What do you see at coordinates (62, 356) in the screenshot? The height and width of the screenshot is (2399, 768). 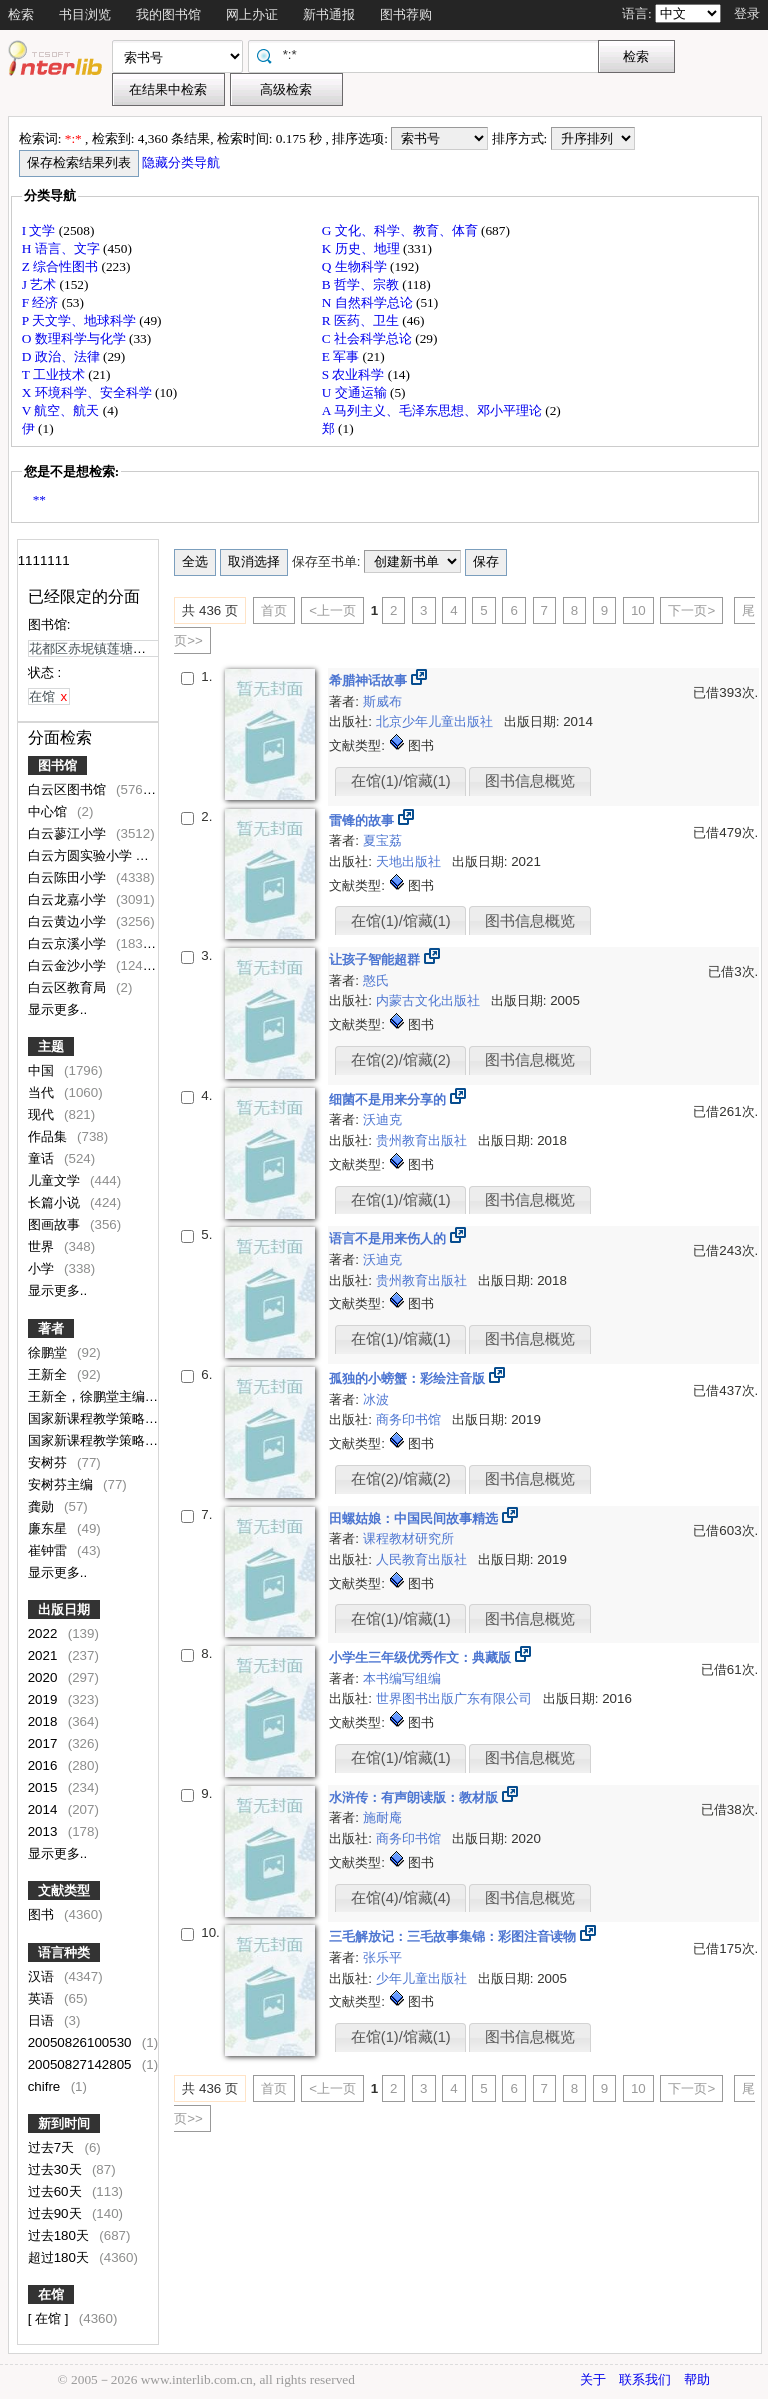 I see `D 政治、法律` at bounding box center [62, 356].